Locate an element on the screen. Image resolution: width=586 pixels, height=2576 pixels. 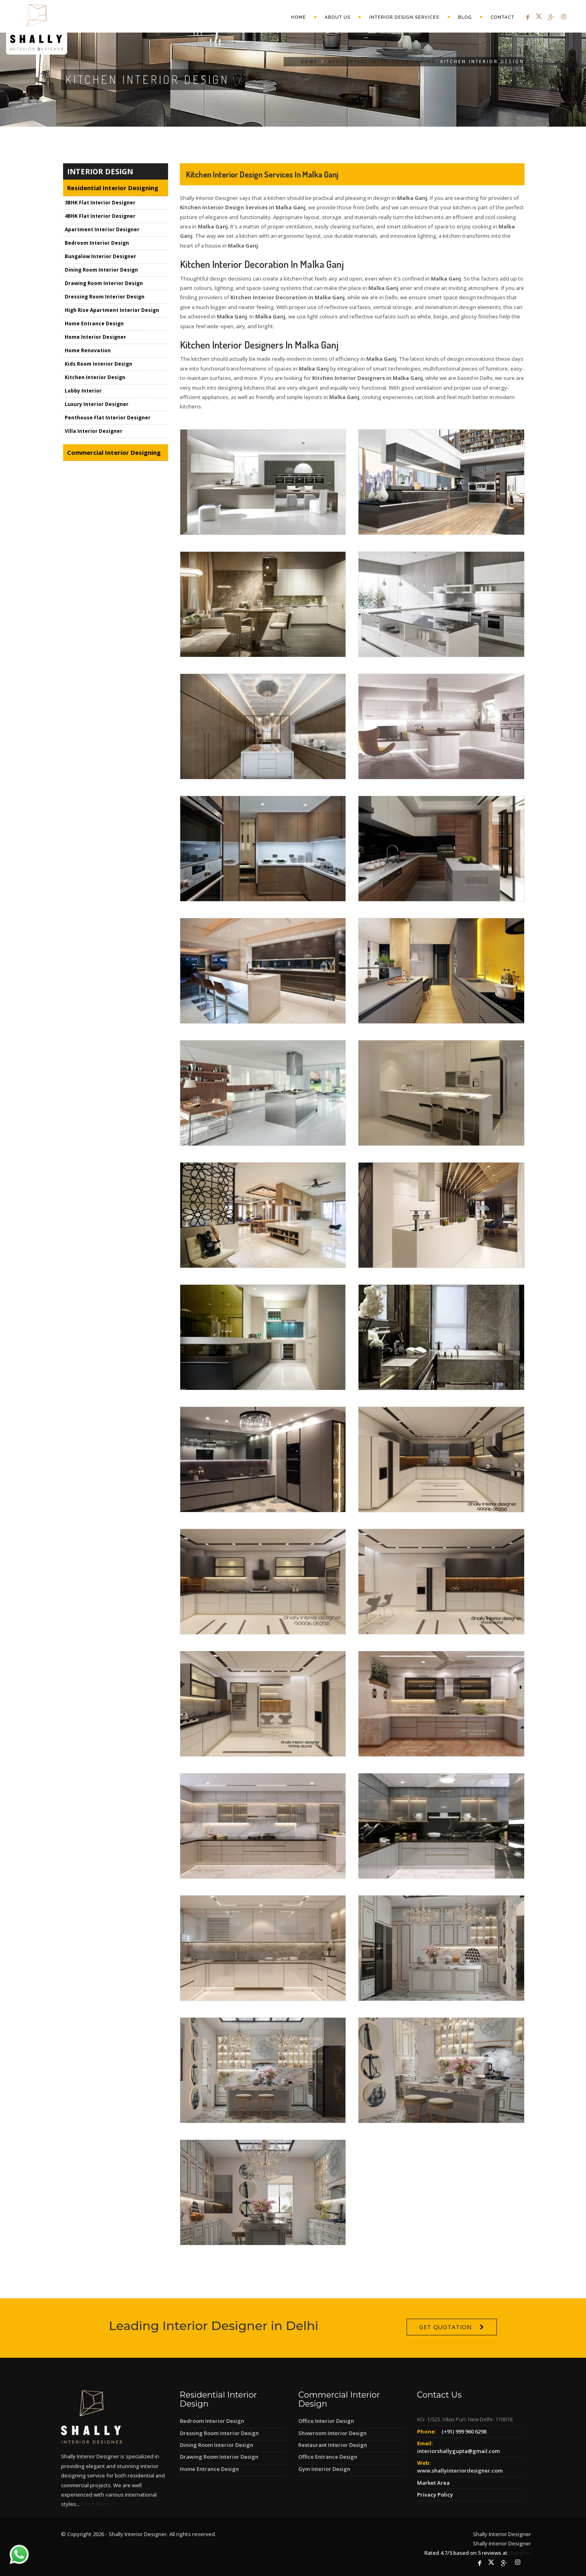
Apartment Interior Designer is located at coordinates (102, 229).